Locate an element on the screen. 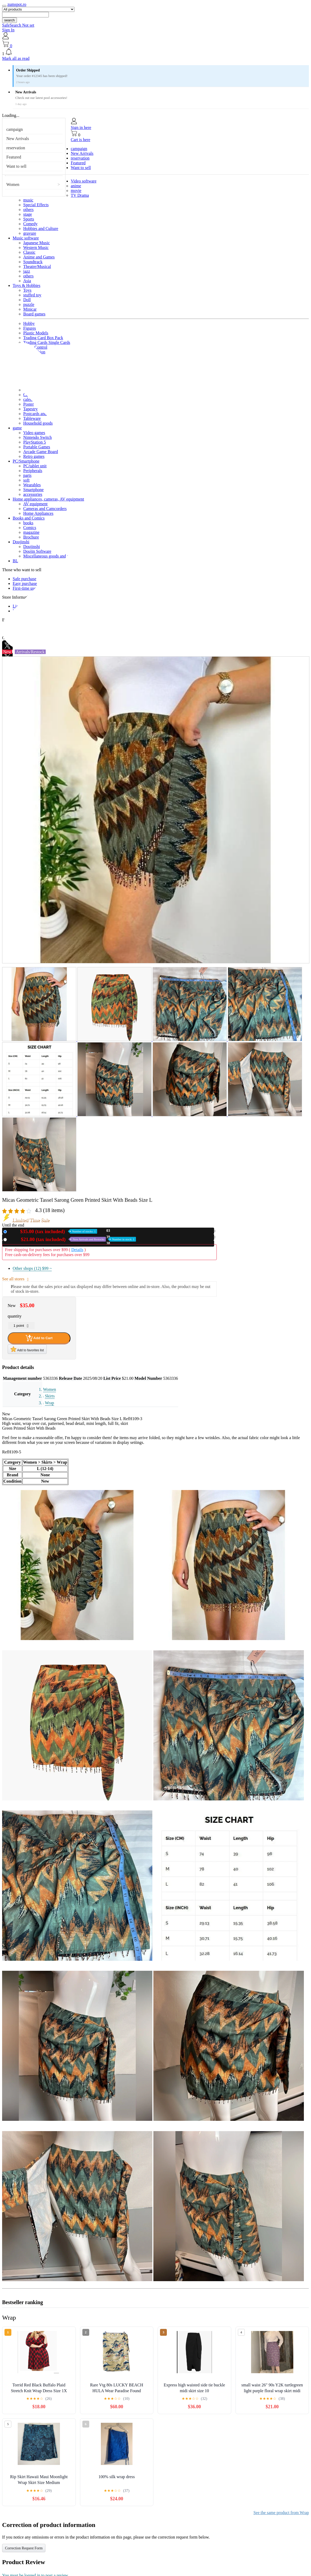  See the same product from Wrap is located at coordinates (281, 2512).